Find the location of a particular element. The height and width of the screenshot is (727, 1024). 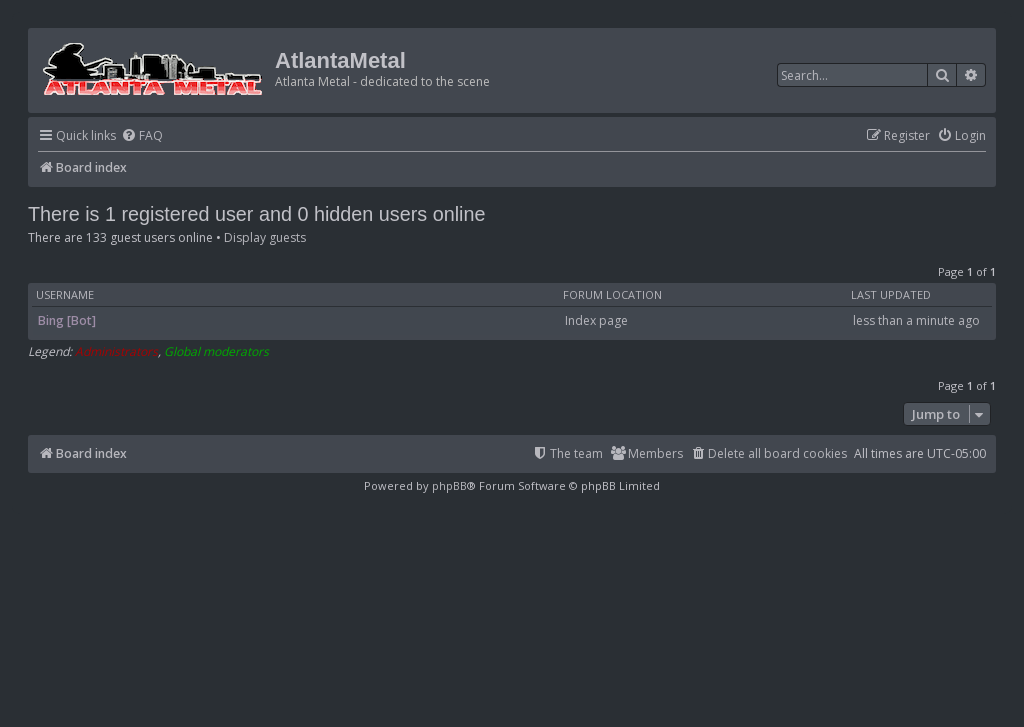

Forum location is located at coordinates (612, 295).